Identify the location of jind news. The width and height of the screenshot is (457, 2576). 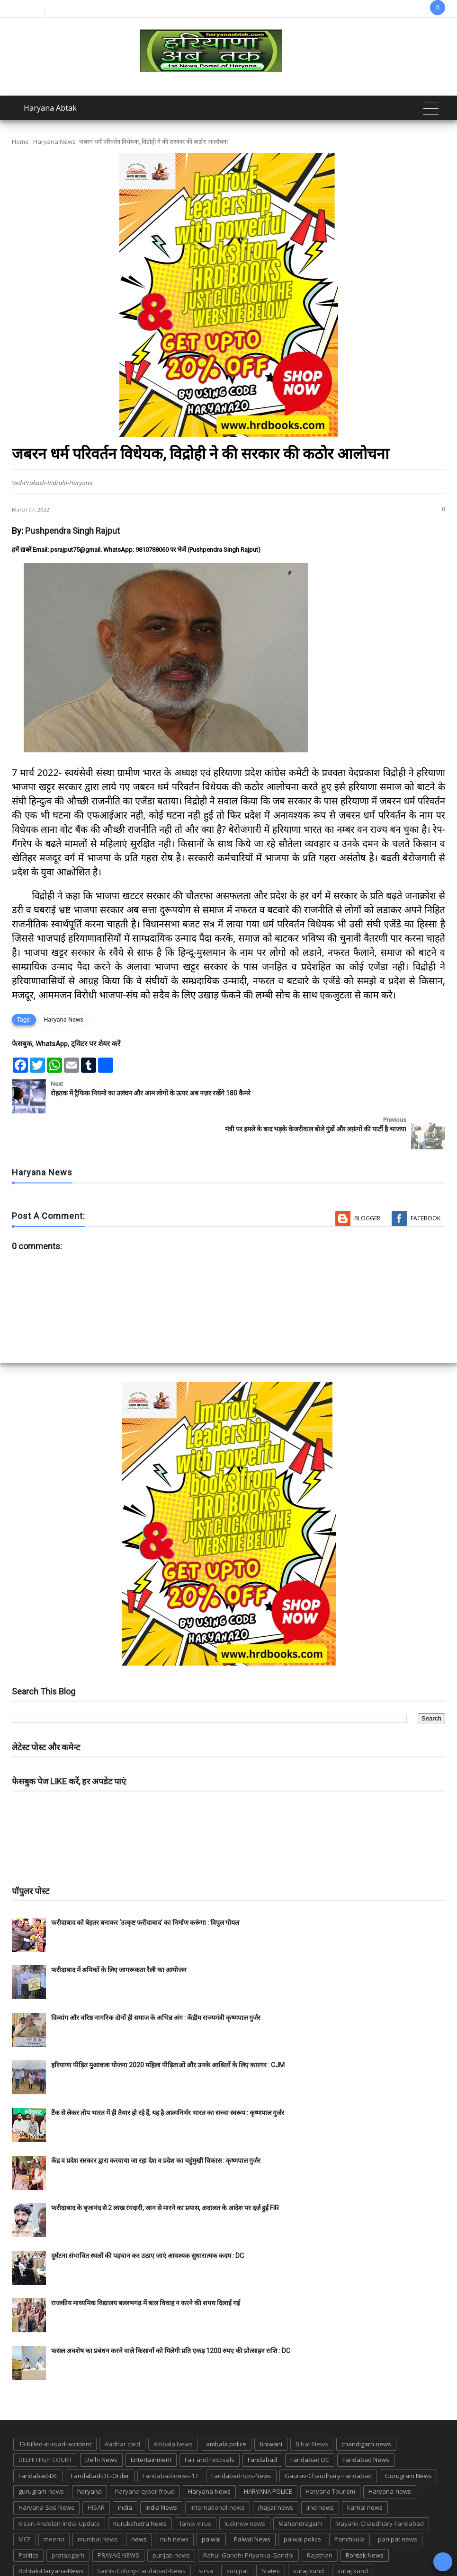
(320, 2471).